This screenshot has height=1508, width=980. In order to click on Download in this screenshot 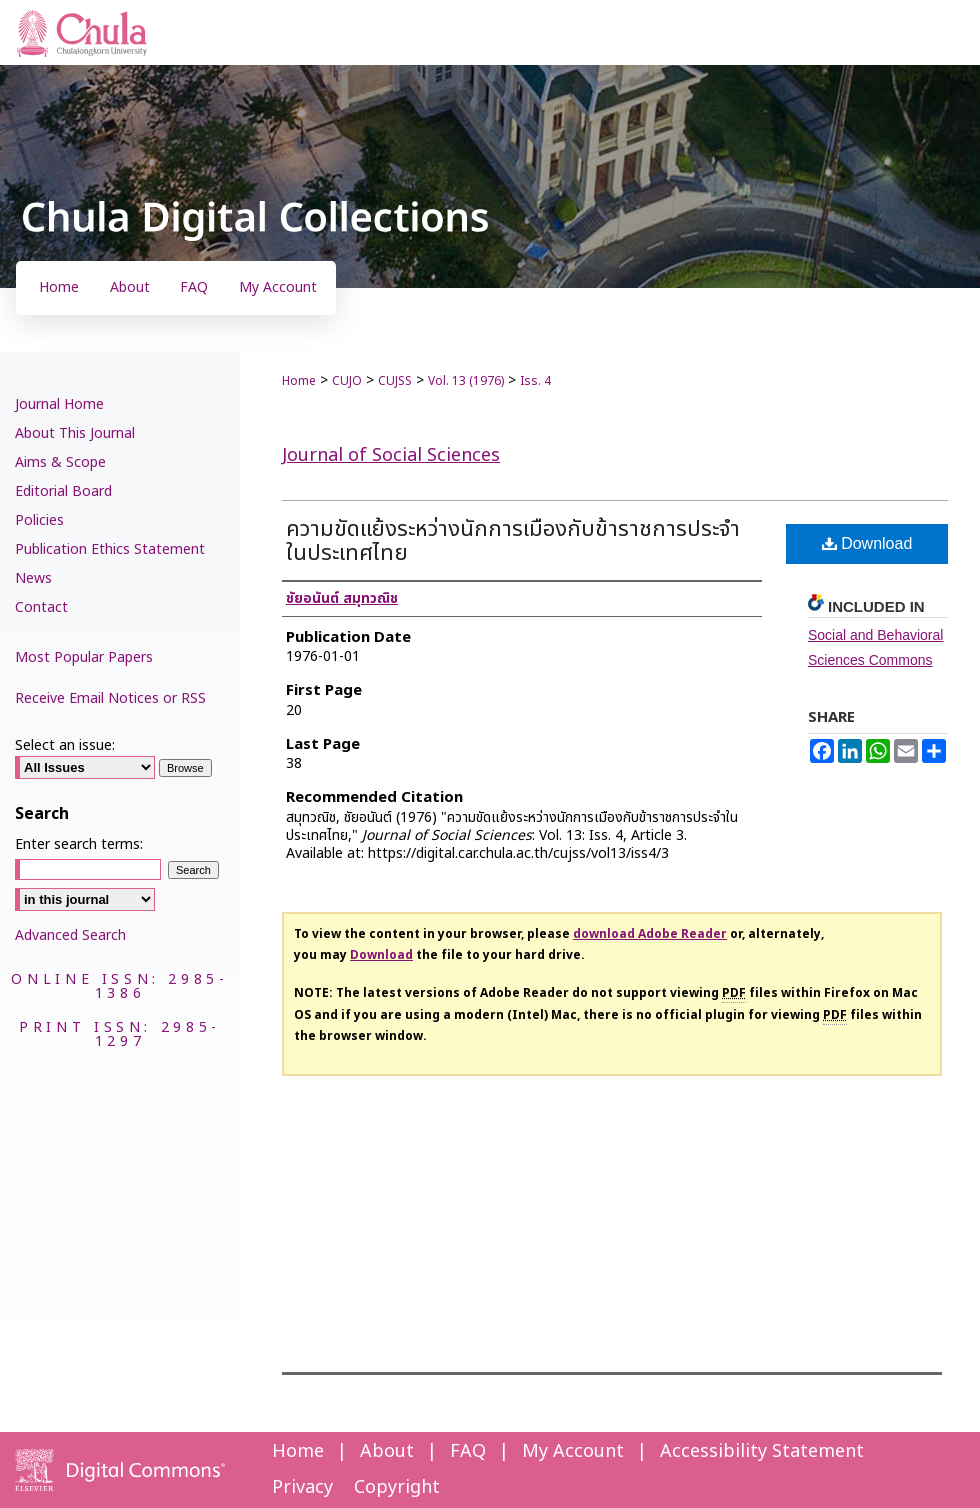, I will do `click(867, 543)`.